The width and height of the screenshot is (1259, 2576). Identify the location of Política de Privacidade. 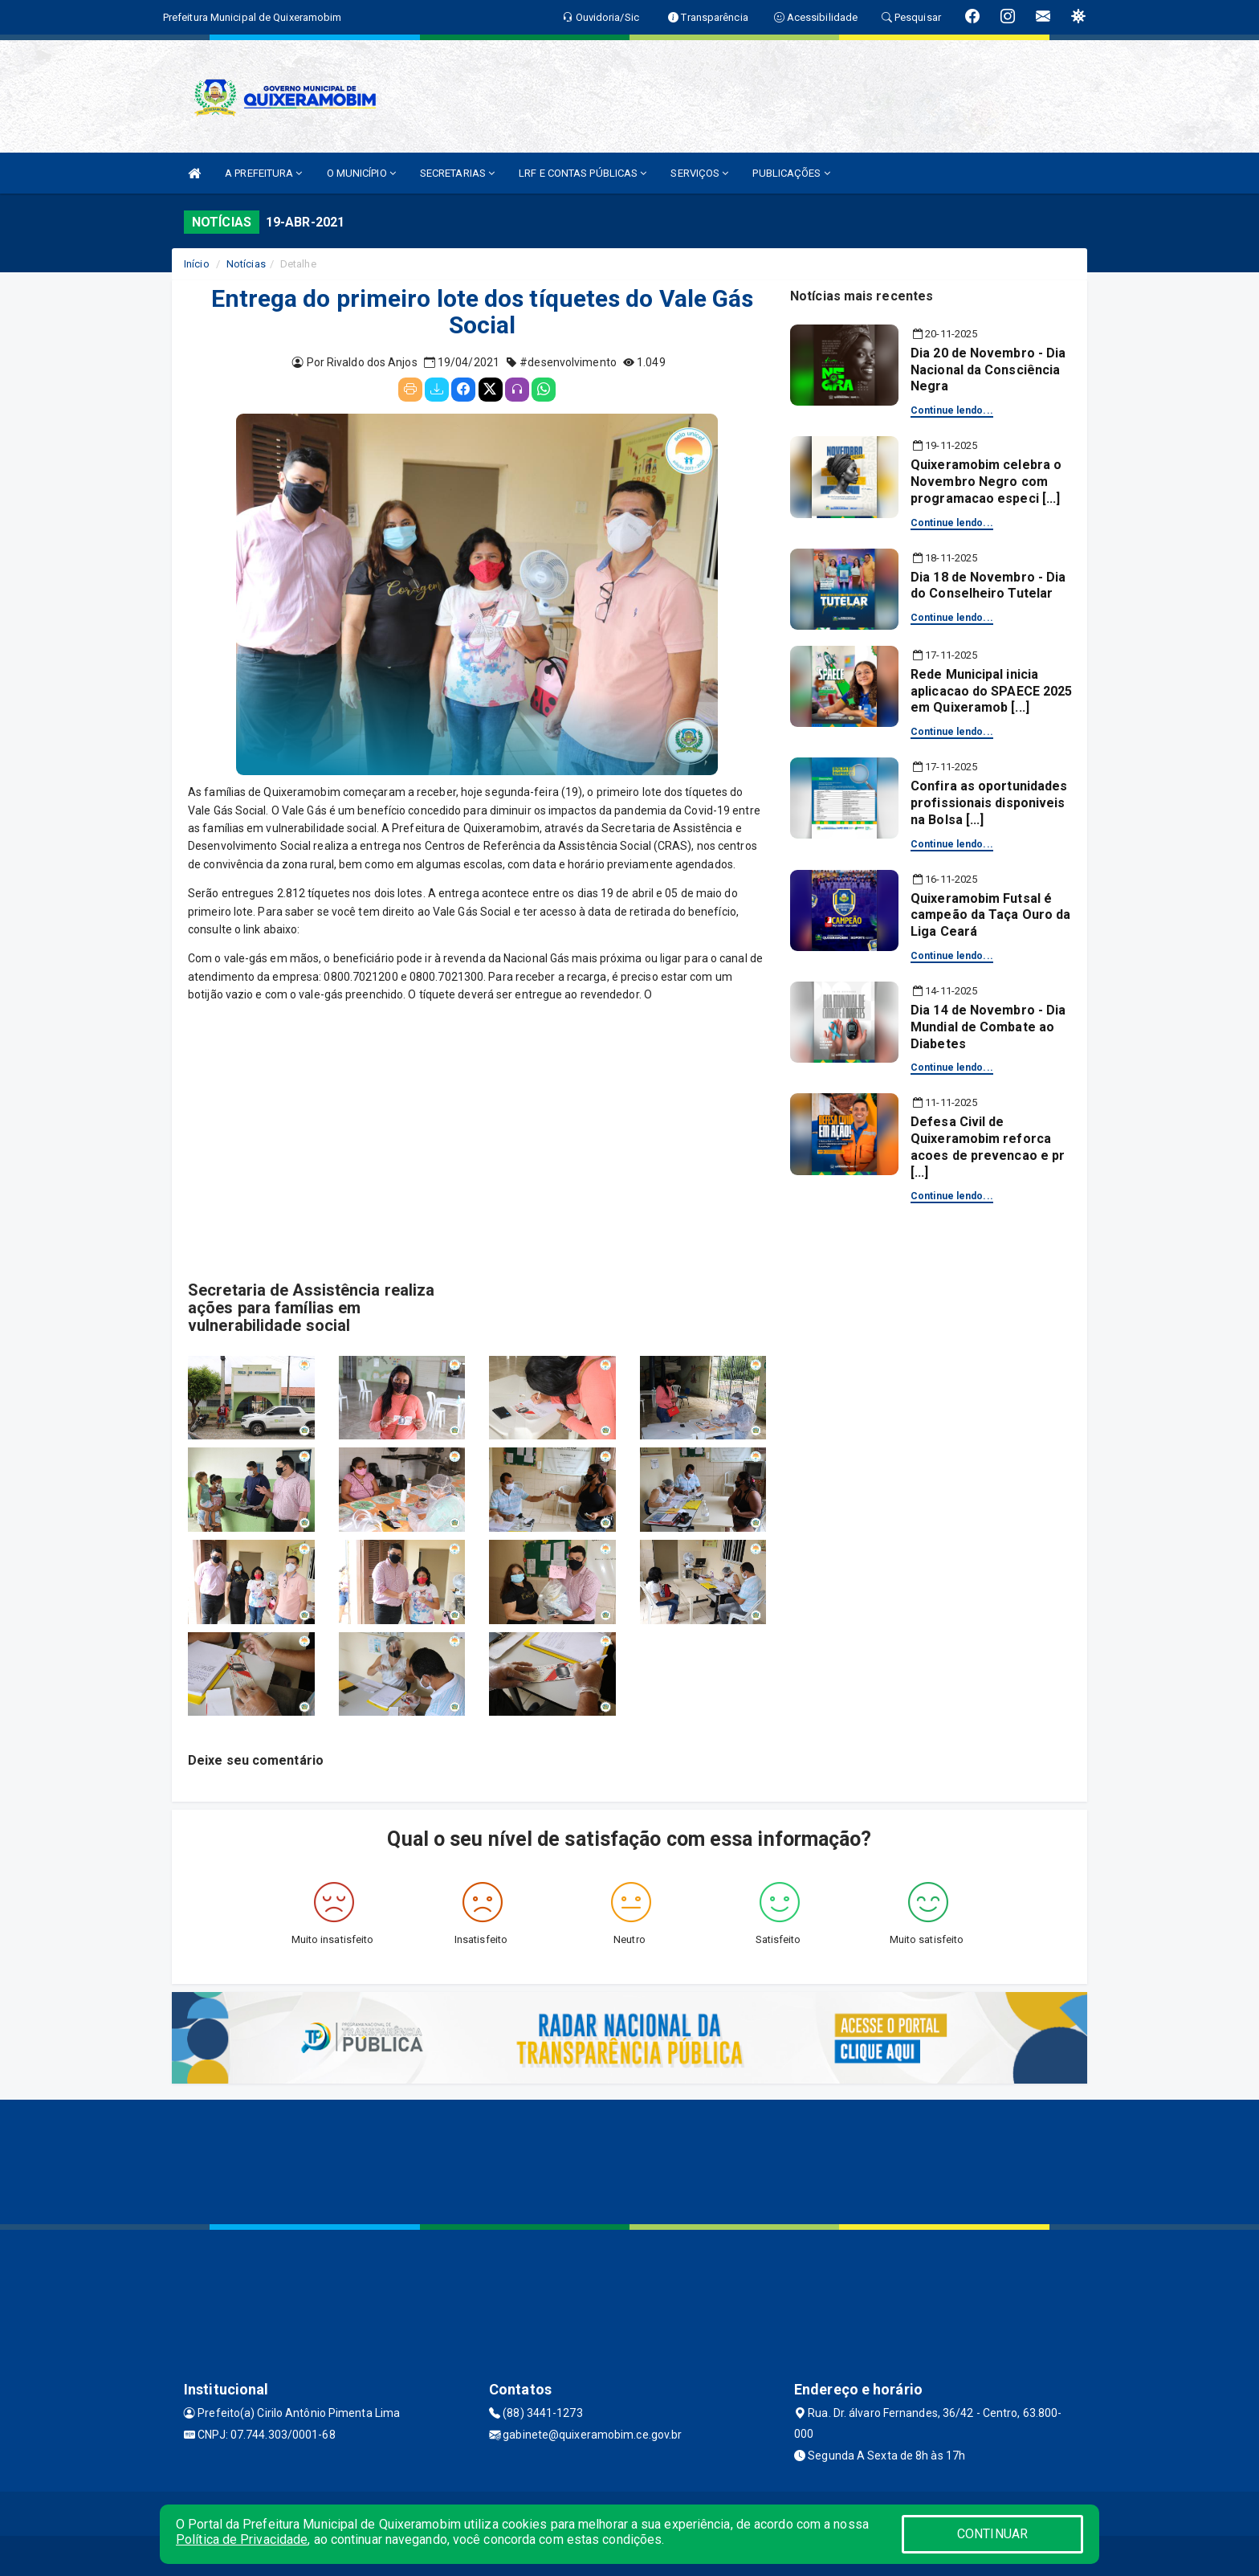
(242, 2539).